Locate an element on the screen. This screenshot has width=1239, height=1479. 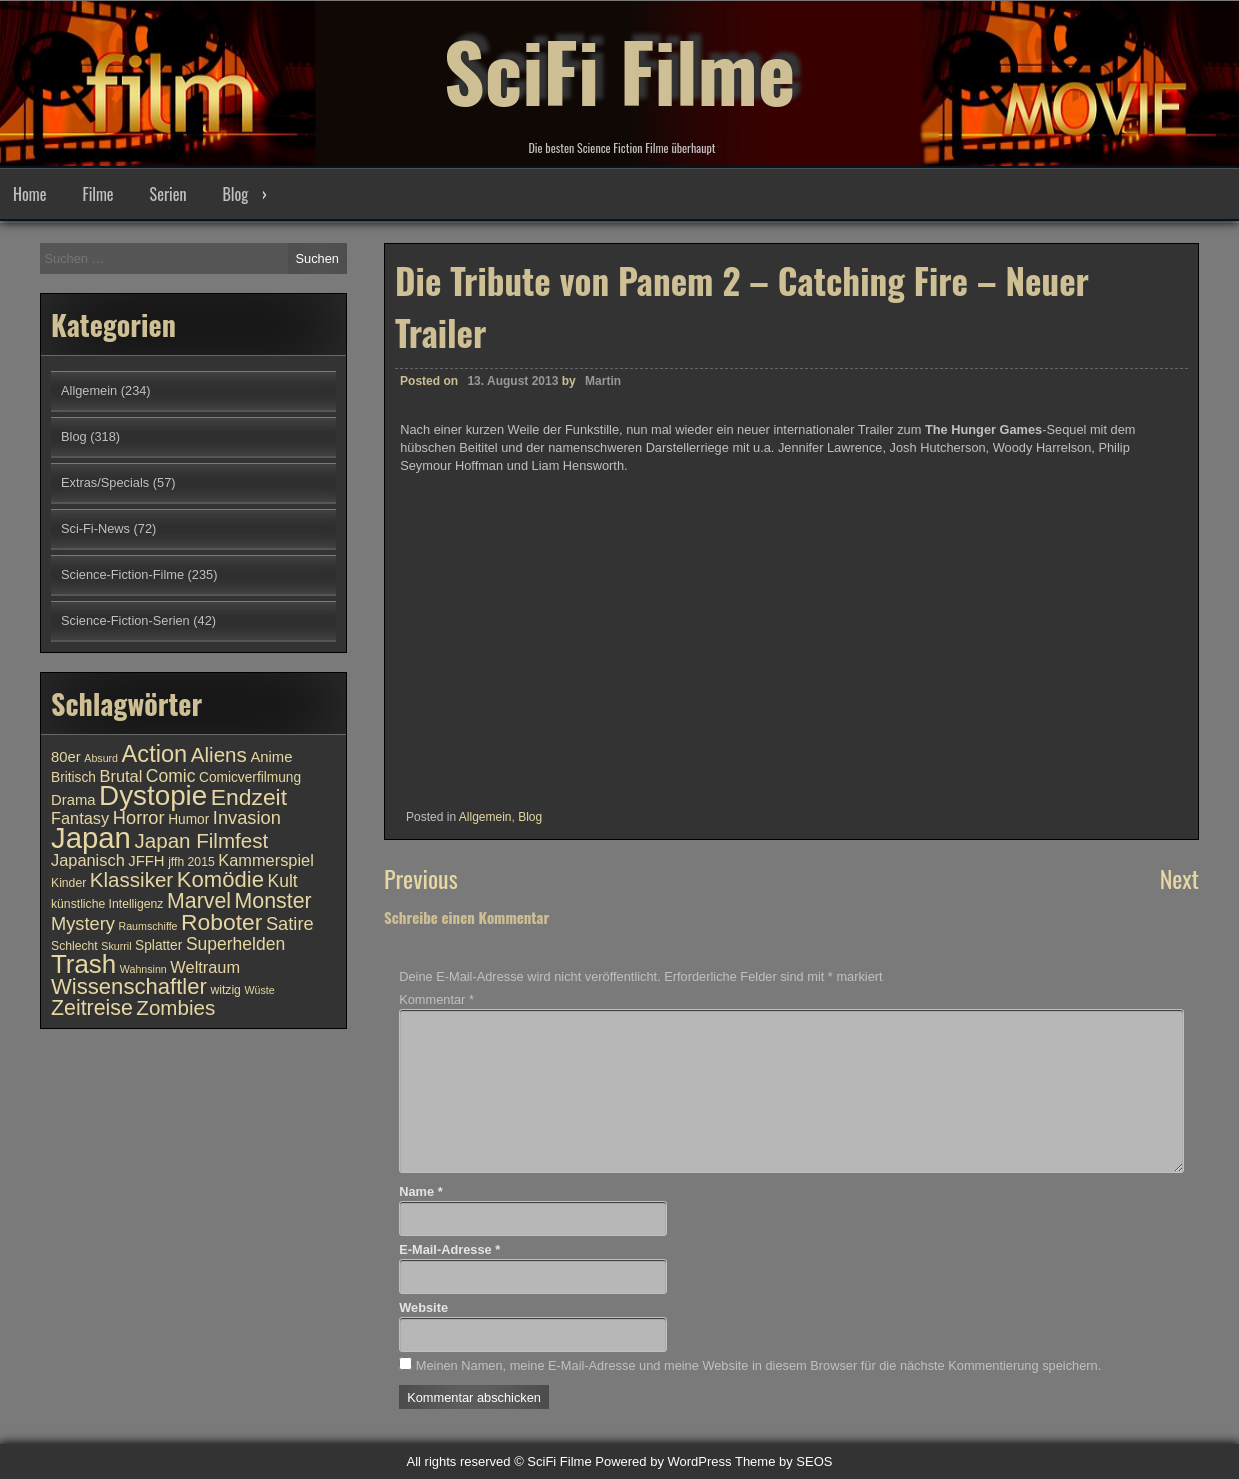
Extras/Specials is located at coordinates (105, 482).